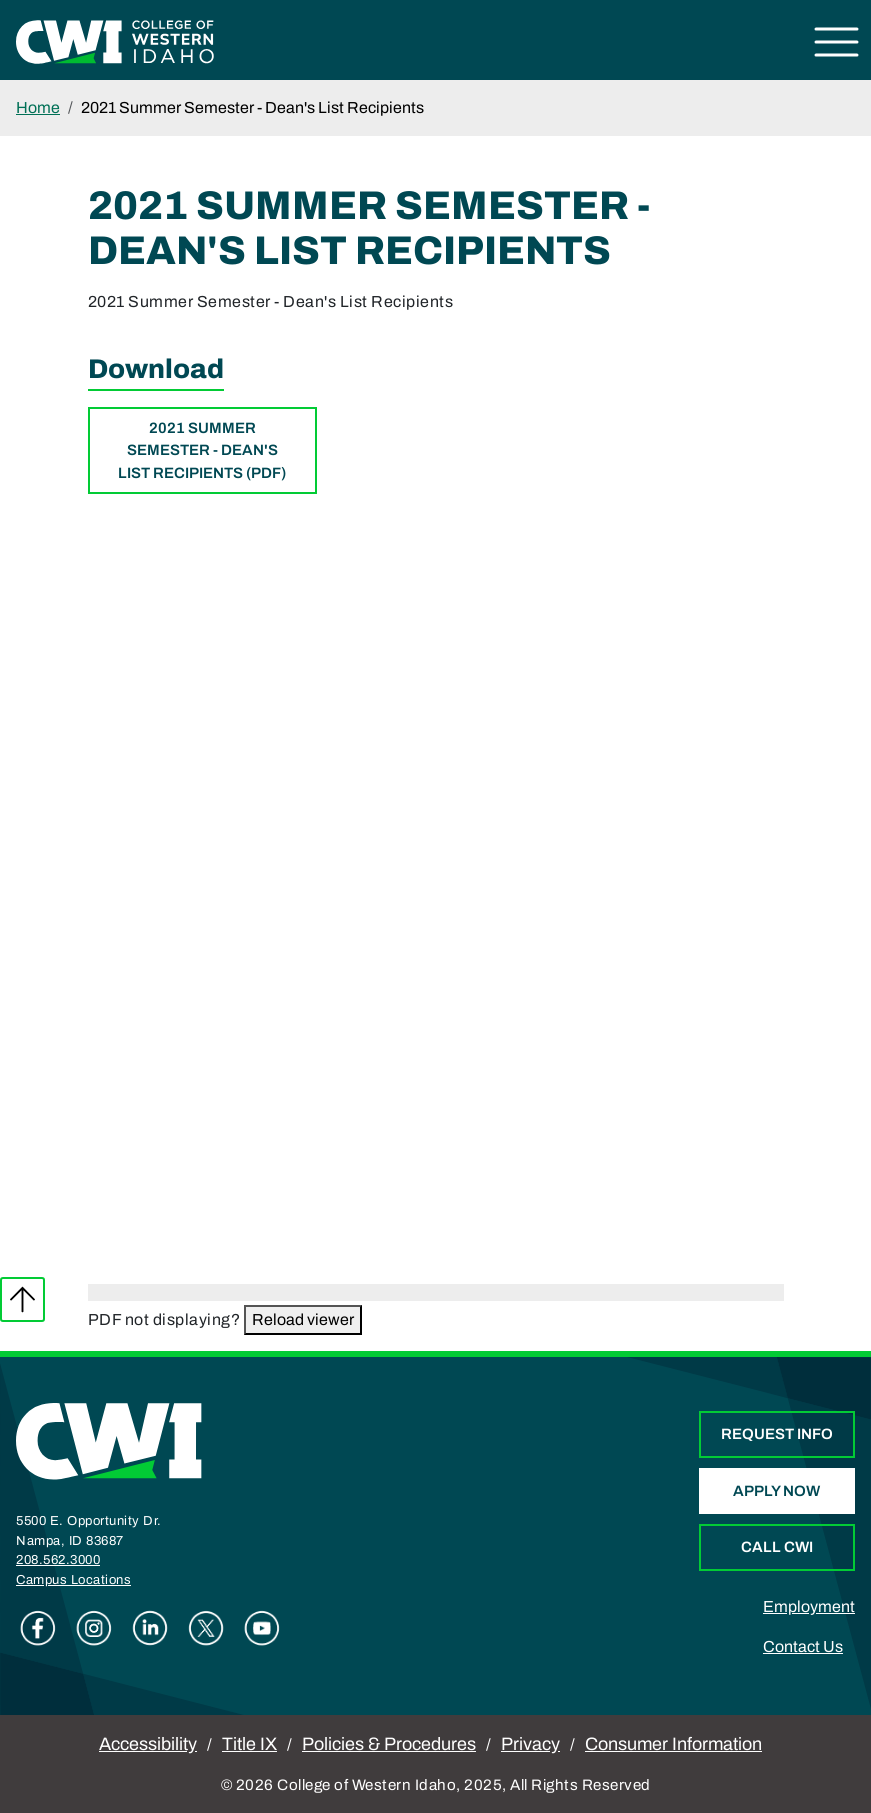  What do you see at coordinates (94, 1628) in the screenshot?
I see `Instagram` at bounding box center [94, 1628].